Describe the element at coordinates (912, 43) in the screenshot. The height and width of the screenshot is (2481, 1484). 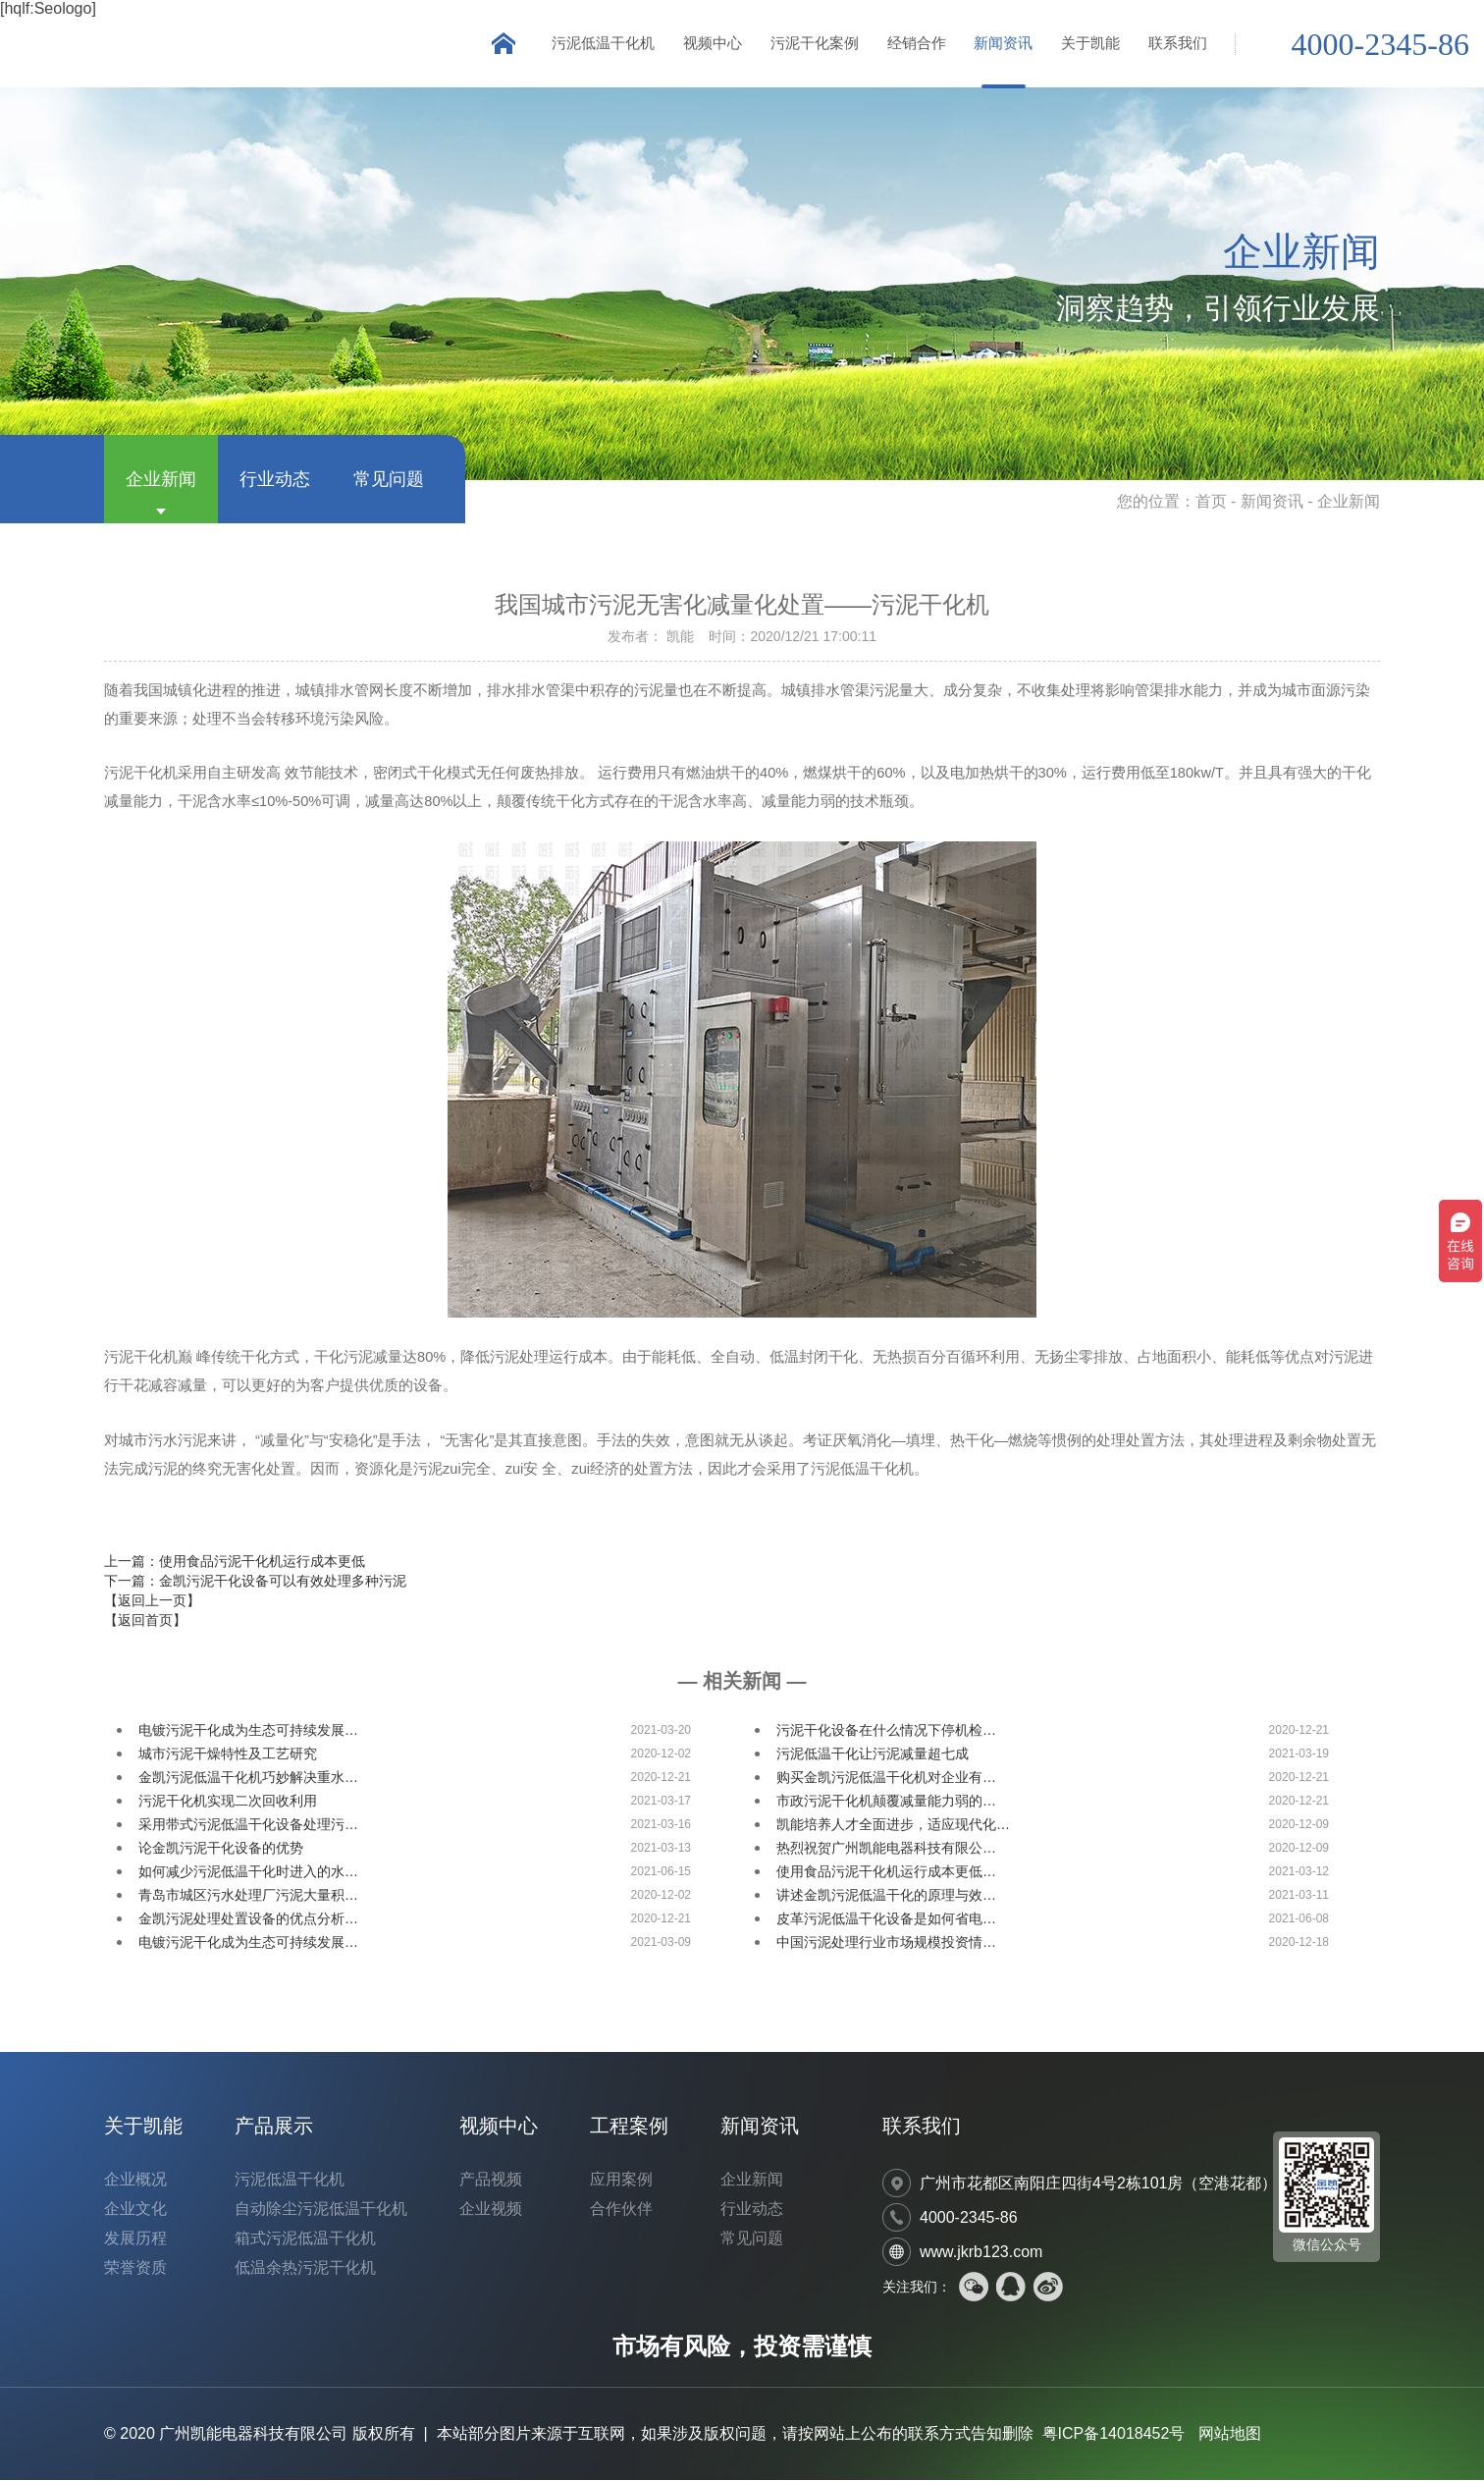
I see `经销合作` at that location.